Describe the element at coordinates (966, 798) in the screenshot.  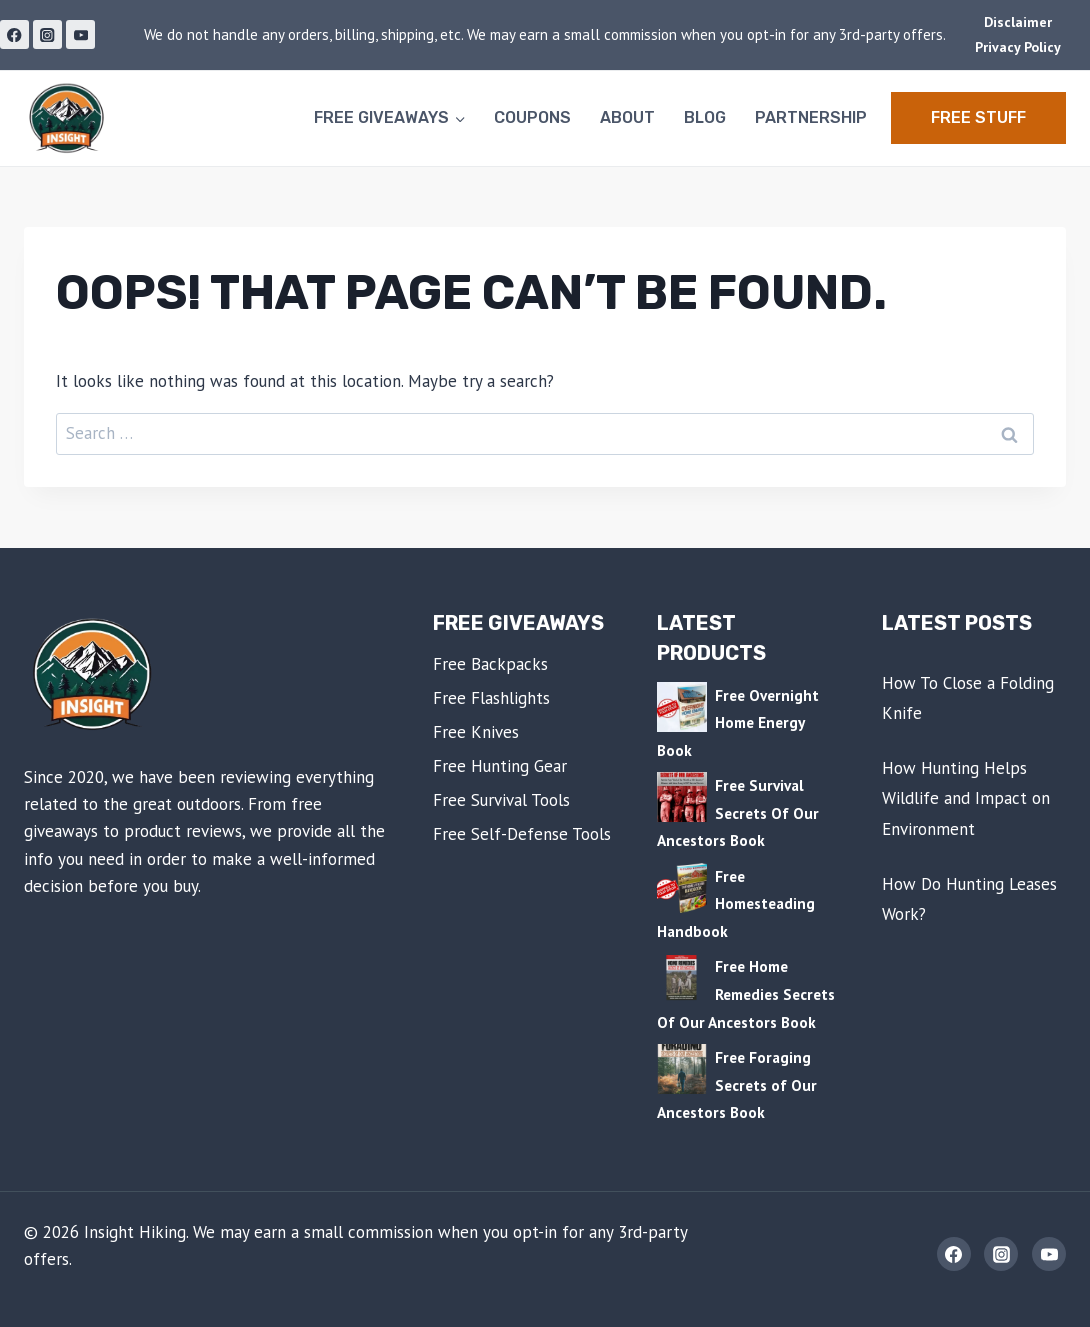
I see `How Hunting Helps Wildlife and Impact on Environment` at that location.